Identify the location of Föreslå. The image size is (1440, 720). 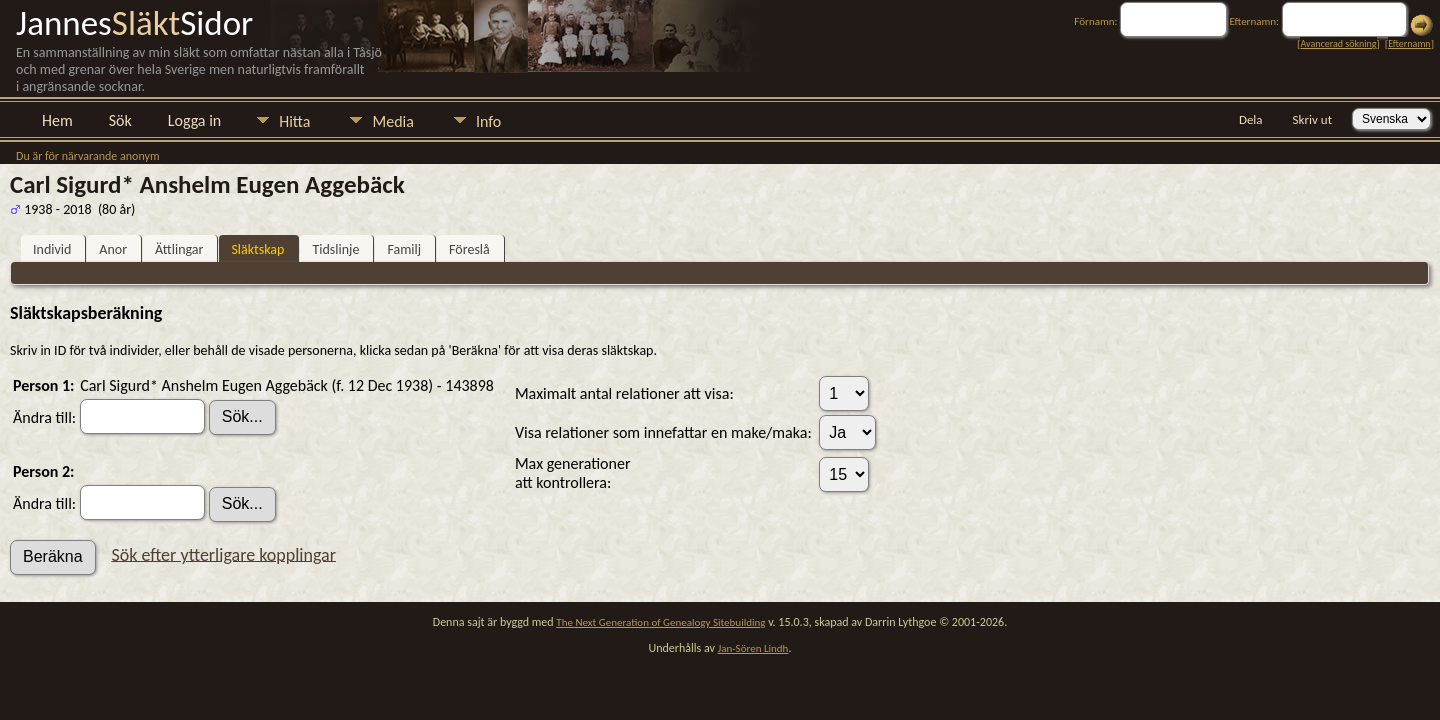
(469, 249).